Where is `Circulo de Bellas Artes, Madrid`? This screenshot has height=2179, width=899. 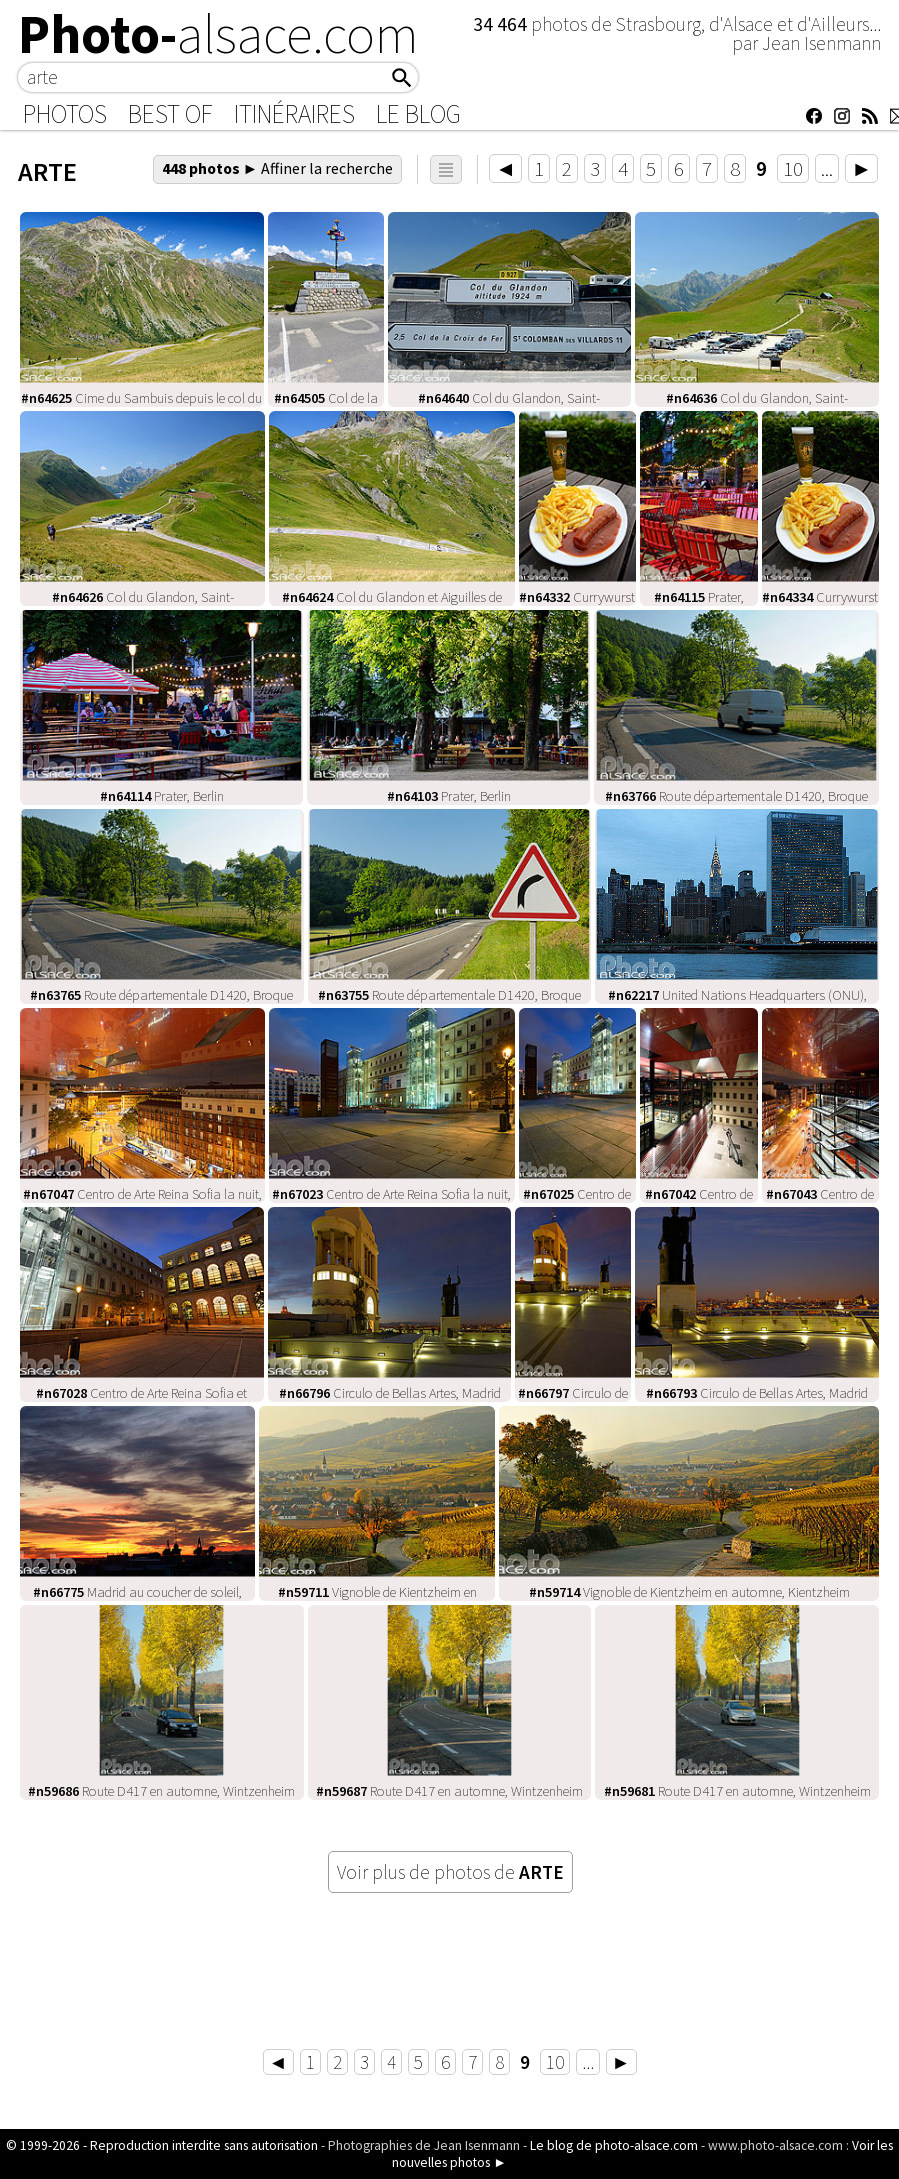
Circulo de Bellas Artes, Madrid is located at coordinates (390, 1393).